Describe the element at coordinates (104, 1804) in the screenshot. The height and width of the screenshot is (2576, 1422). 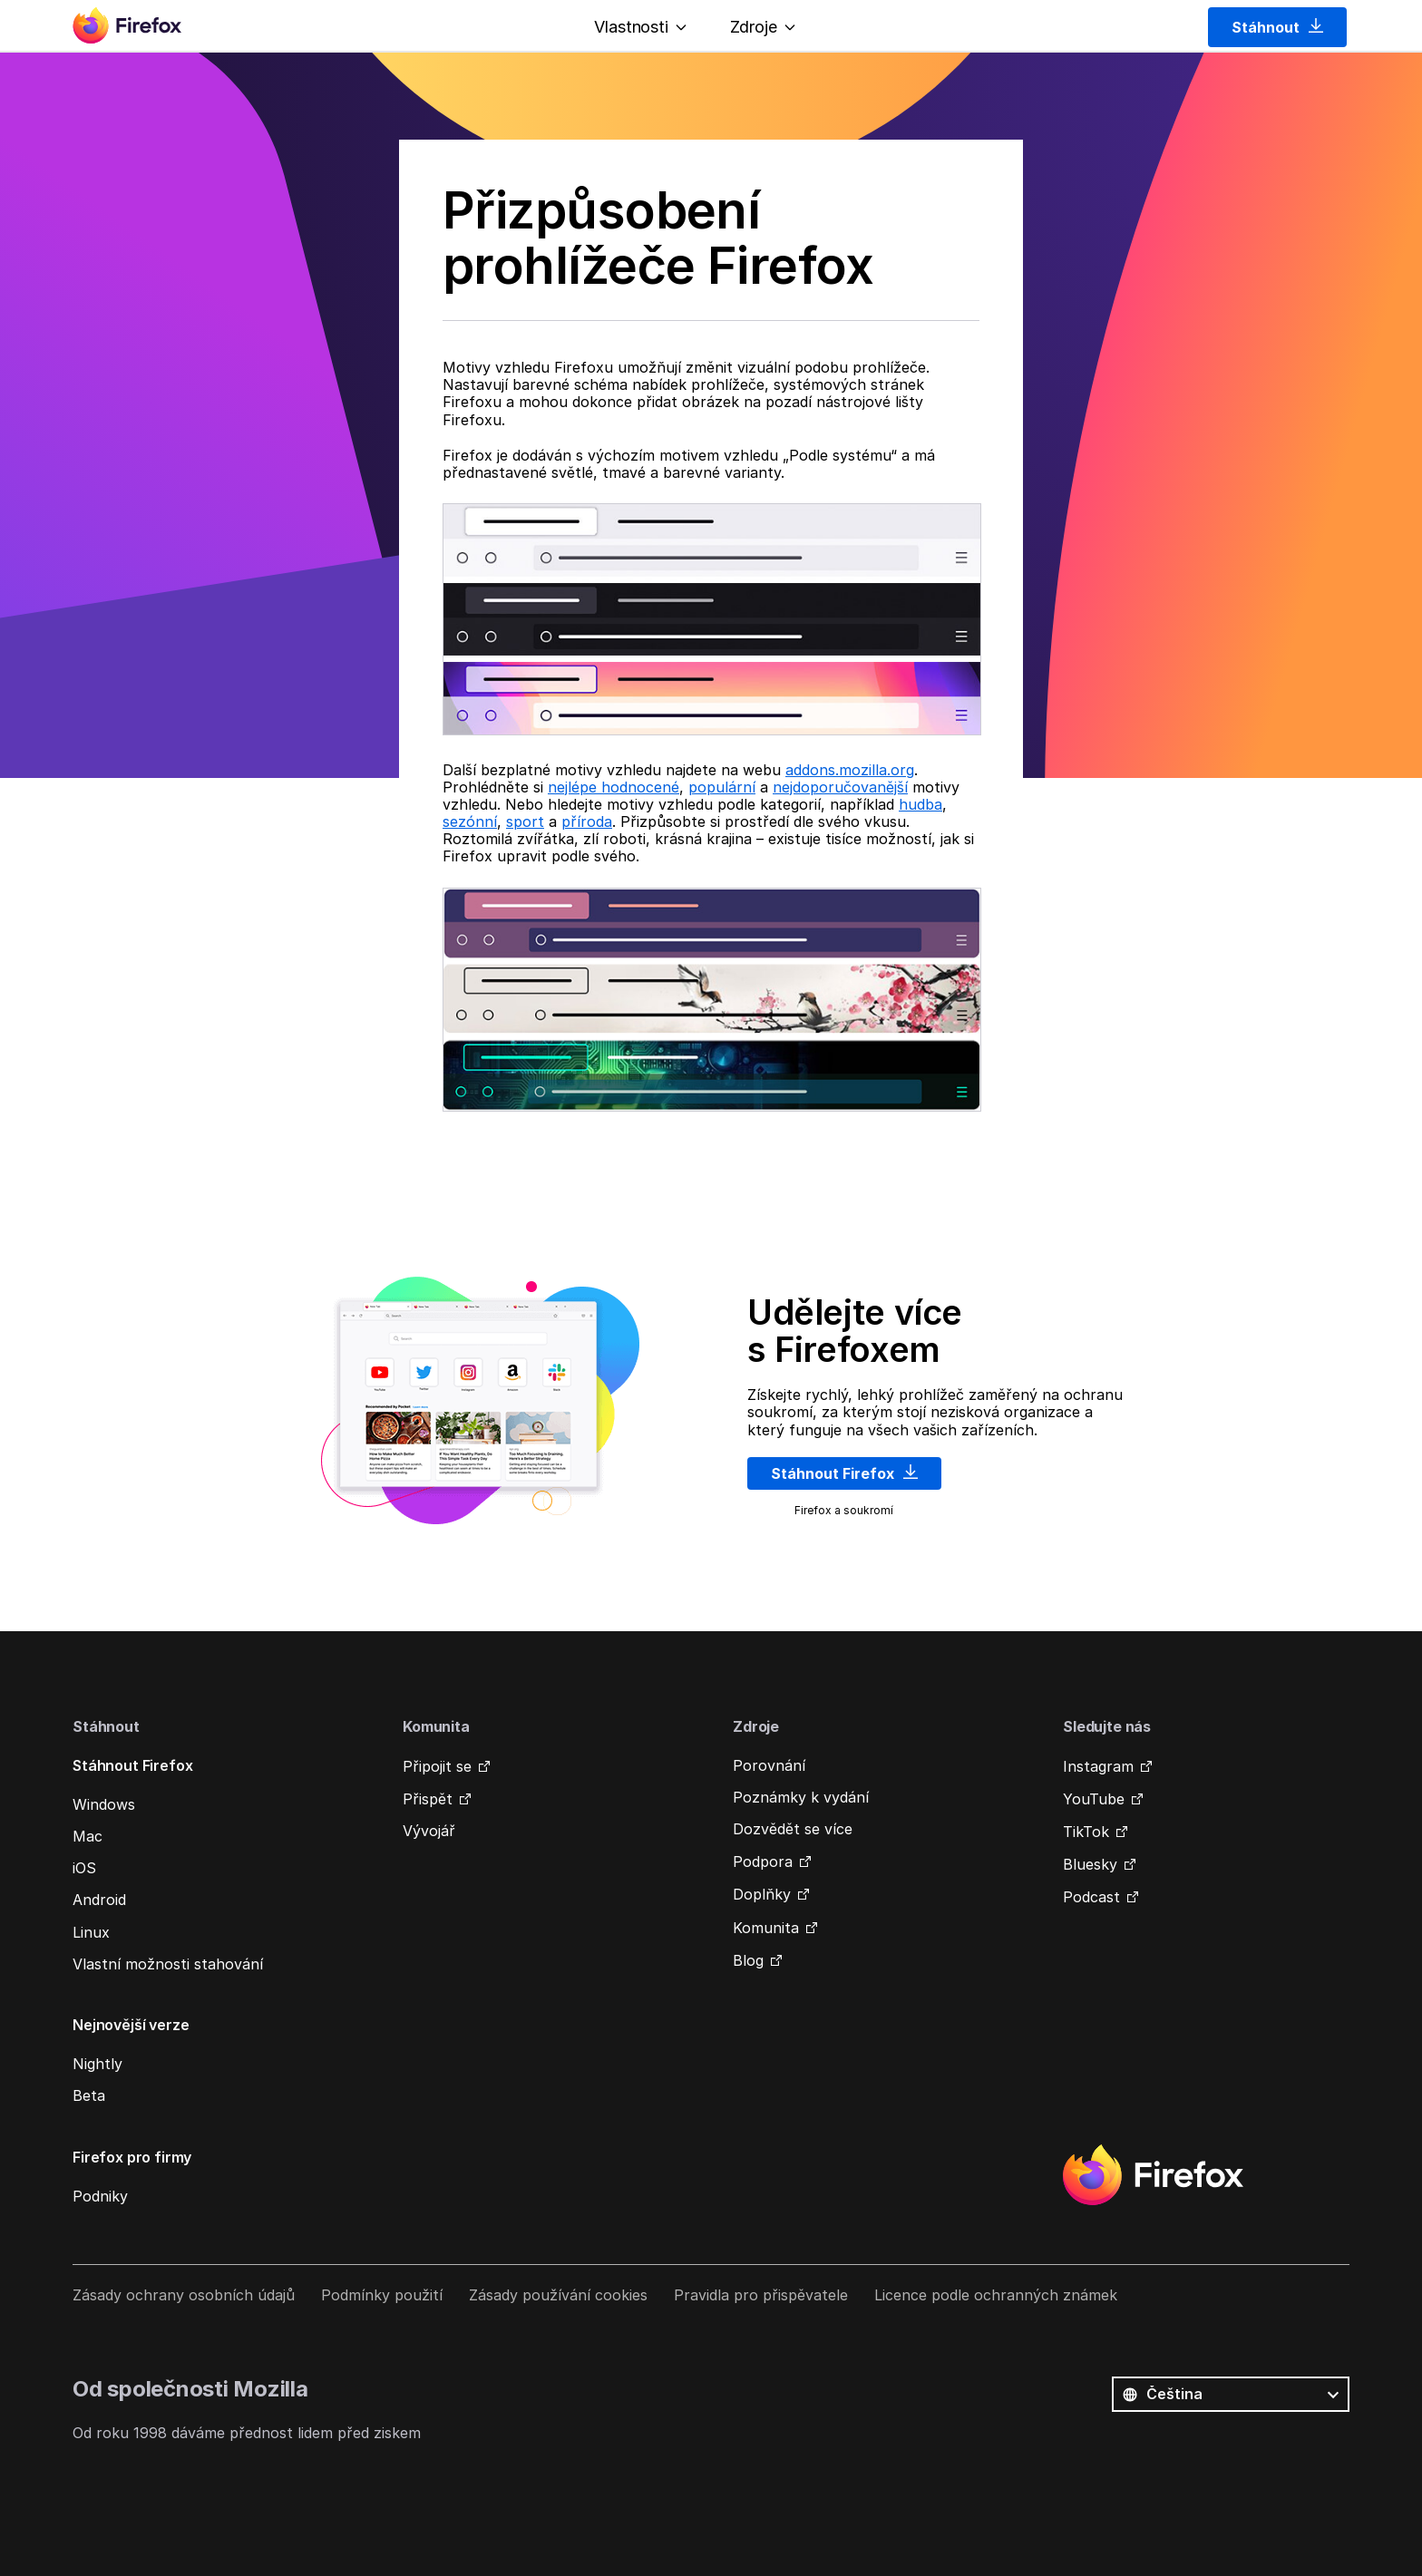
I see `Windows` at that location.